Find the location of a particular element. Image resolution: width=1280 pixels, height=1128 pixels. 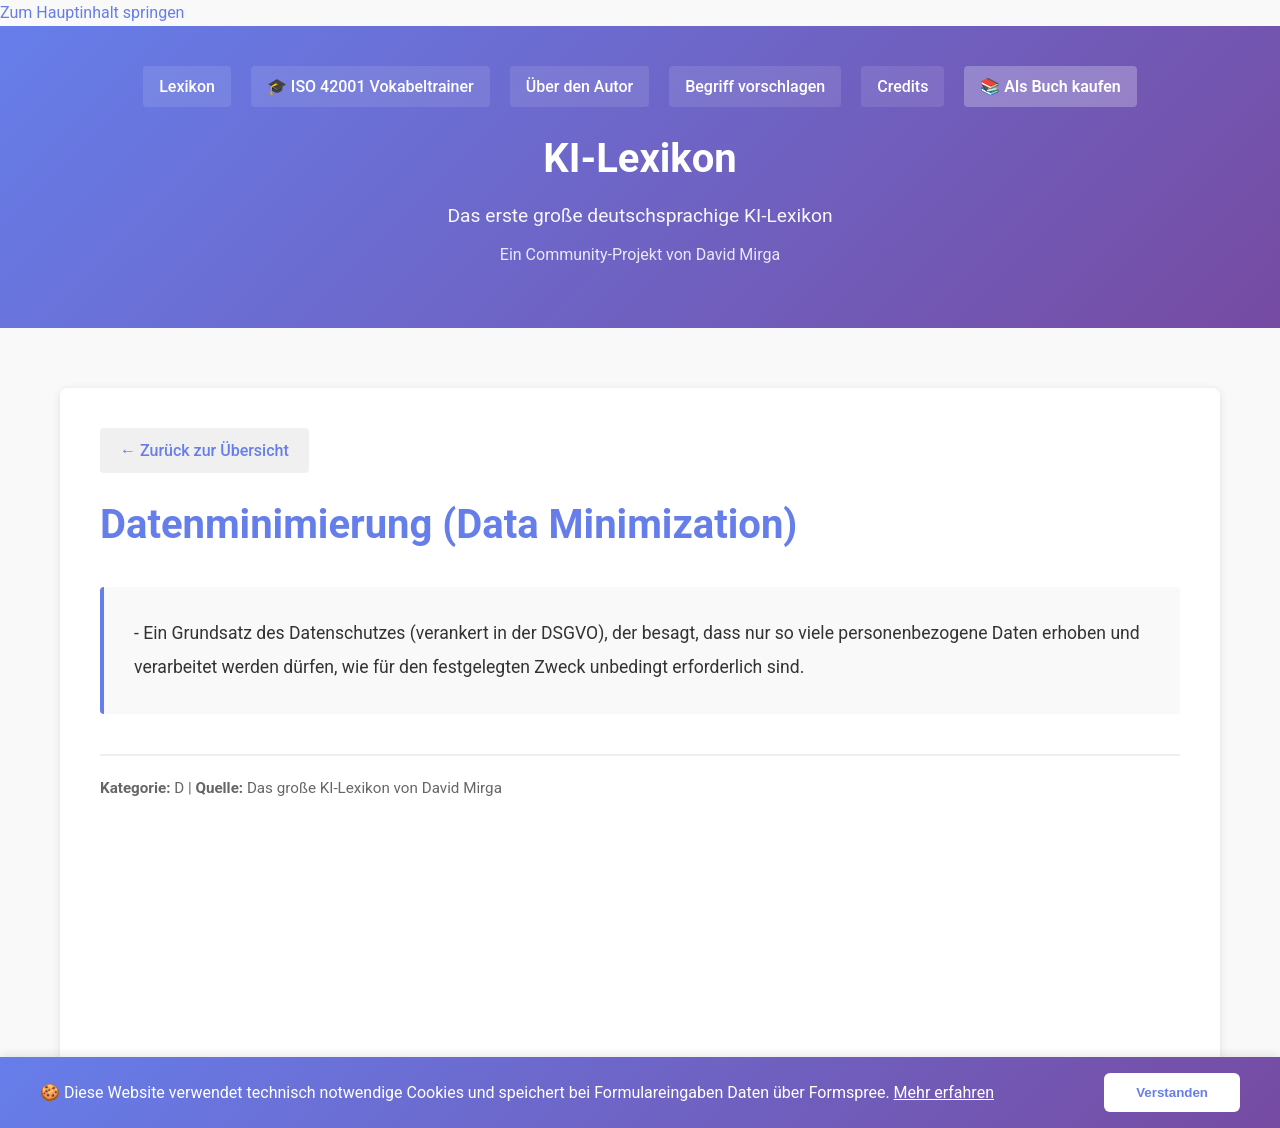

📚 Als Buch kaufen is located at coordinates (1050, 86).